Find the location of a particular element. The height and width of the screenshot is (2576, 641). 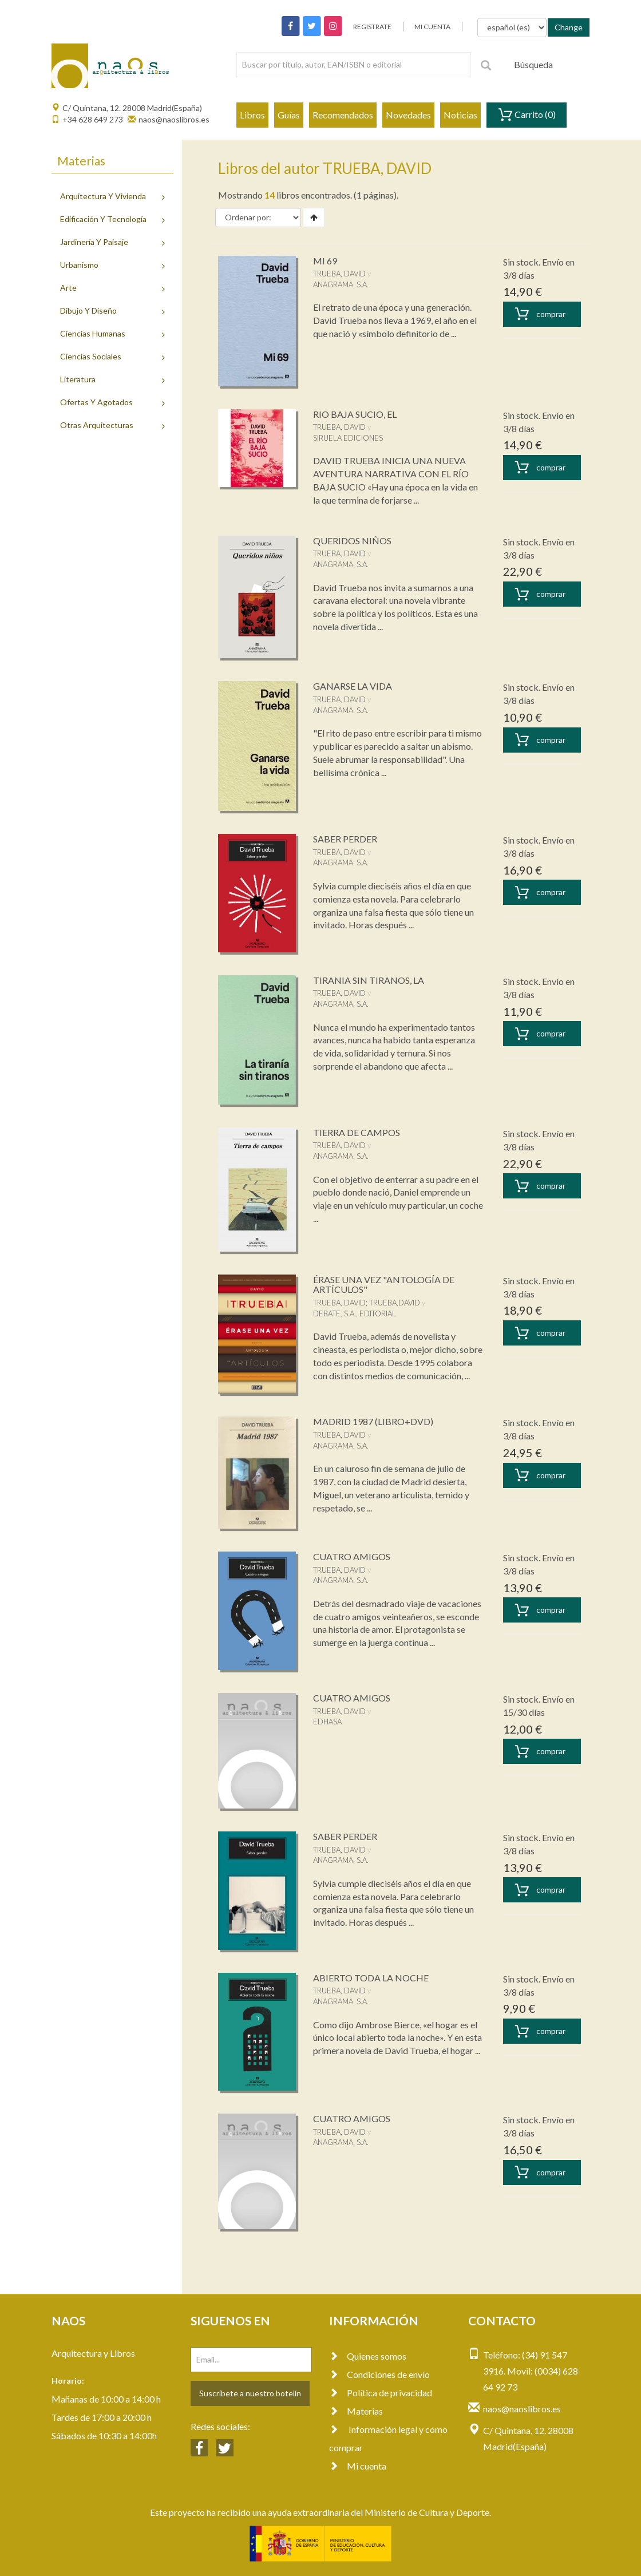

RIO BAJA SUCIO, EL is located at coordinates (355, 414).